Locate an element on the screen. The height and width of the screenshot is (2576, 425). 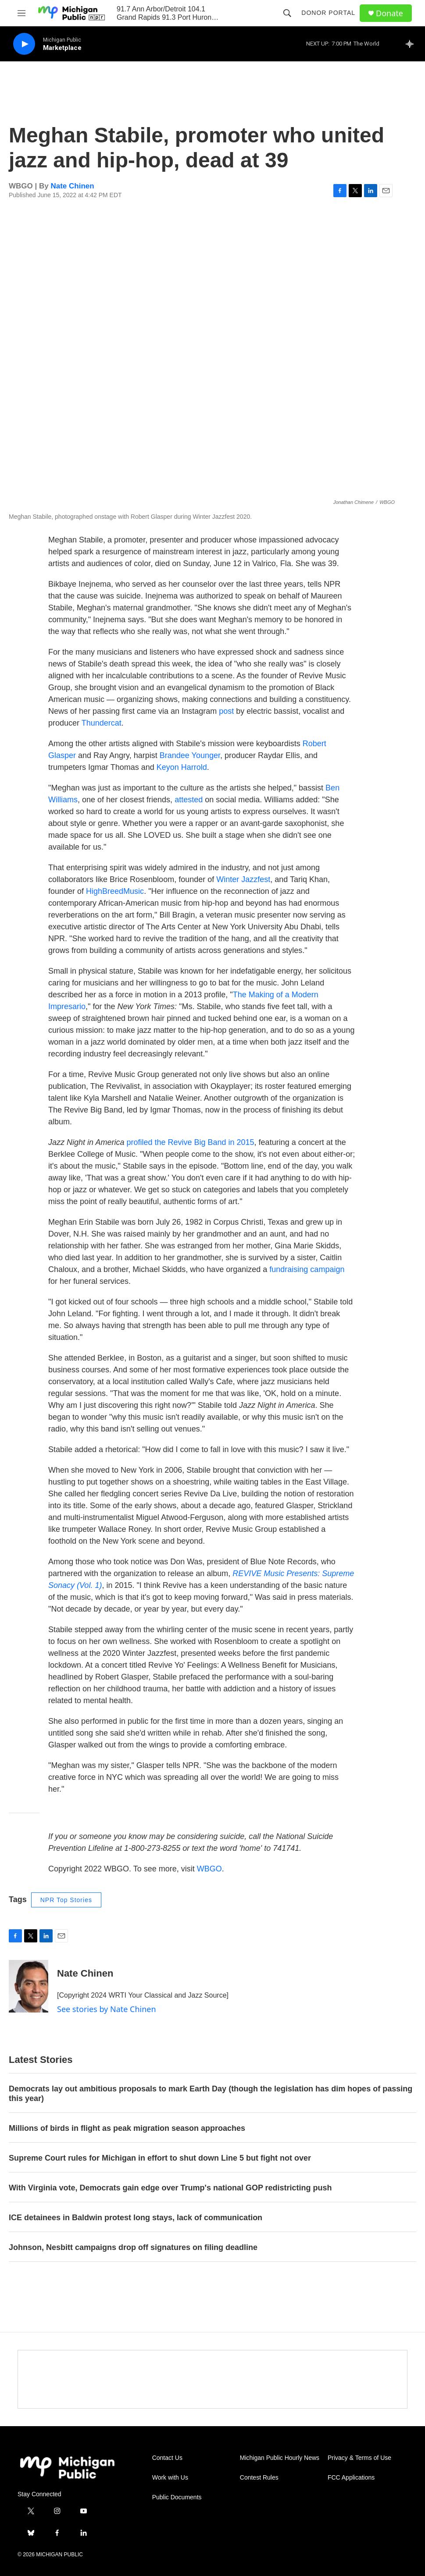
post is located at coordinates (226, 711).